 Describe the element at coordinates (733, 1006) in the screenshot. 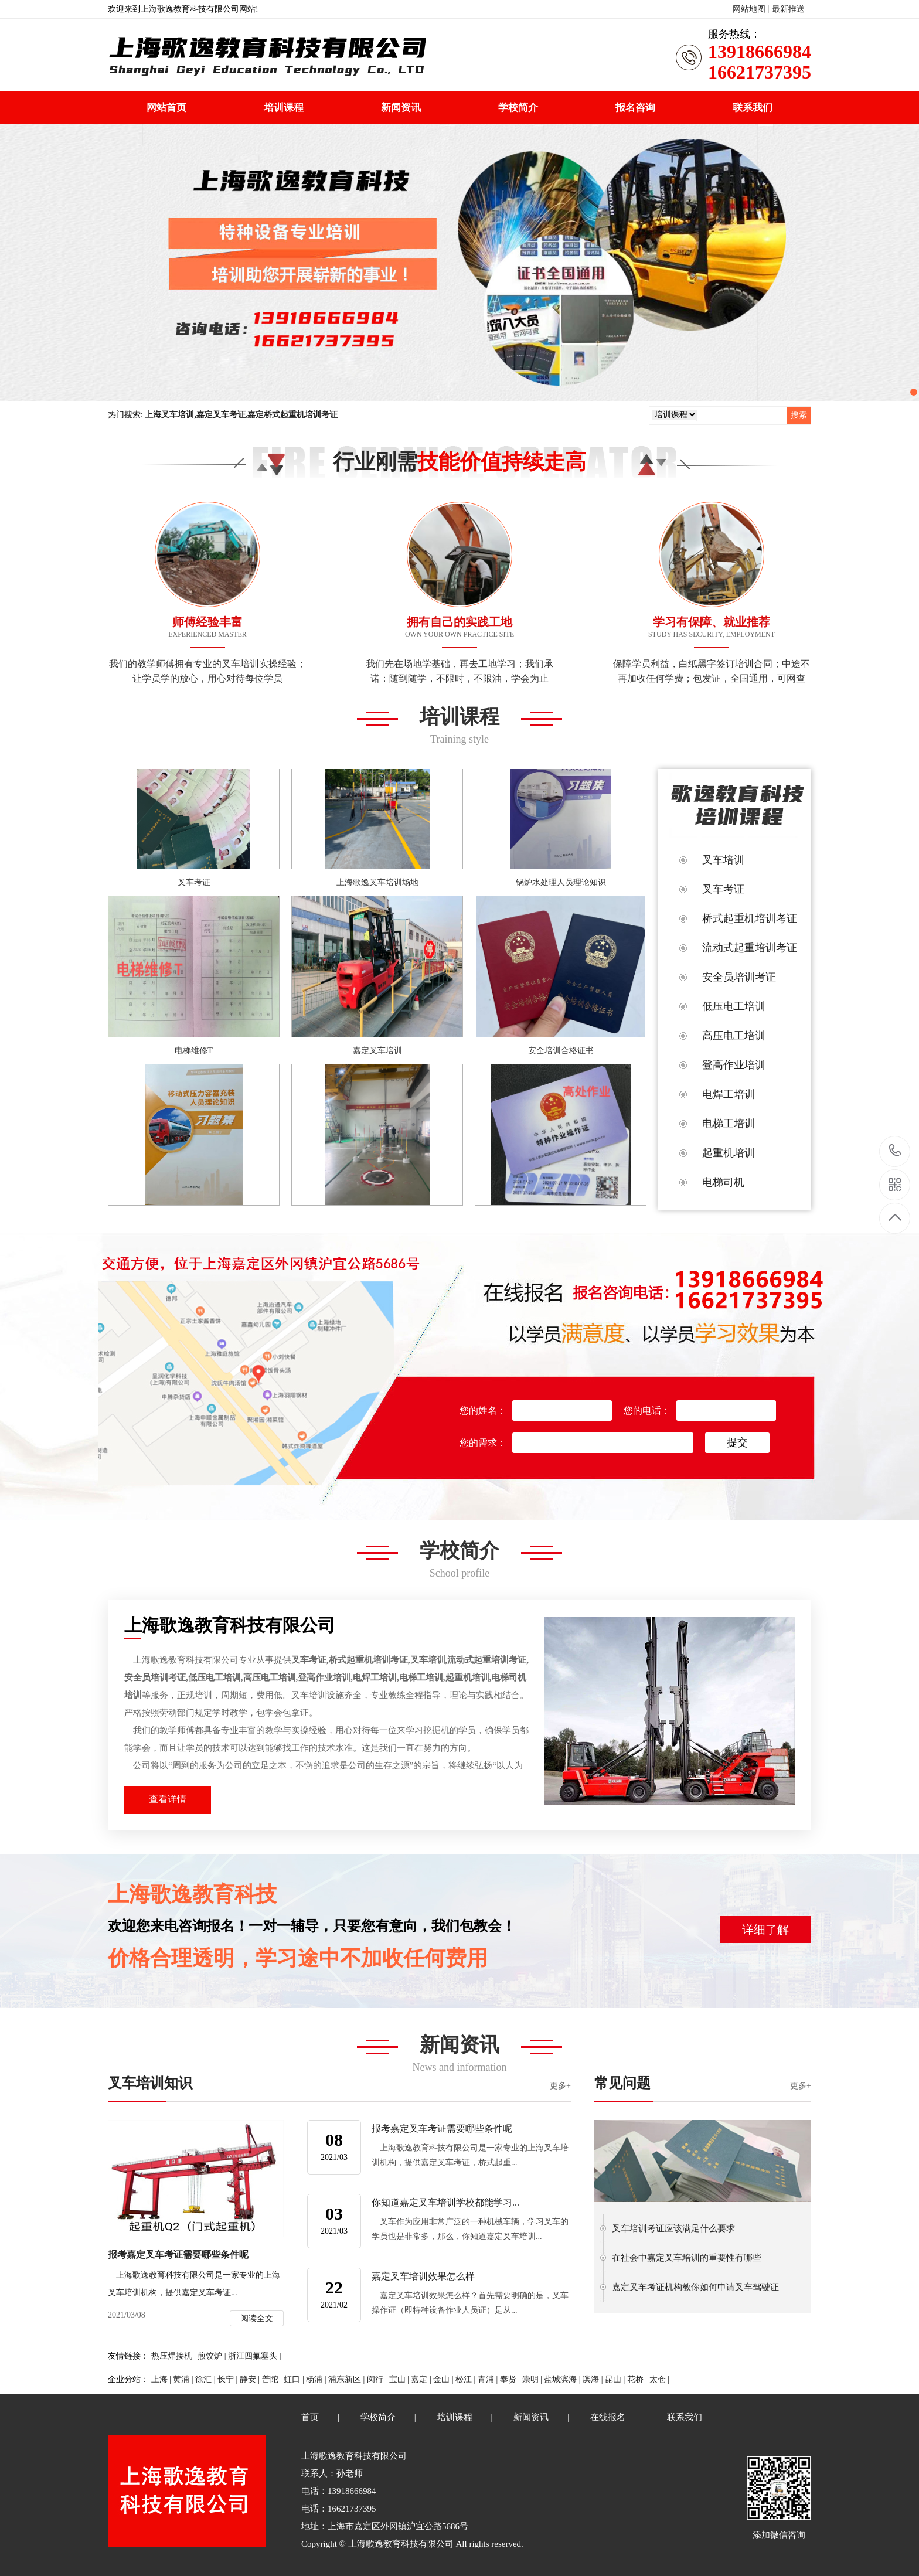

I see `低压电工培训` at that location.